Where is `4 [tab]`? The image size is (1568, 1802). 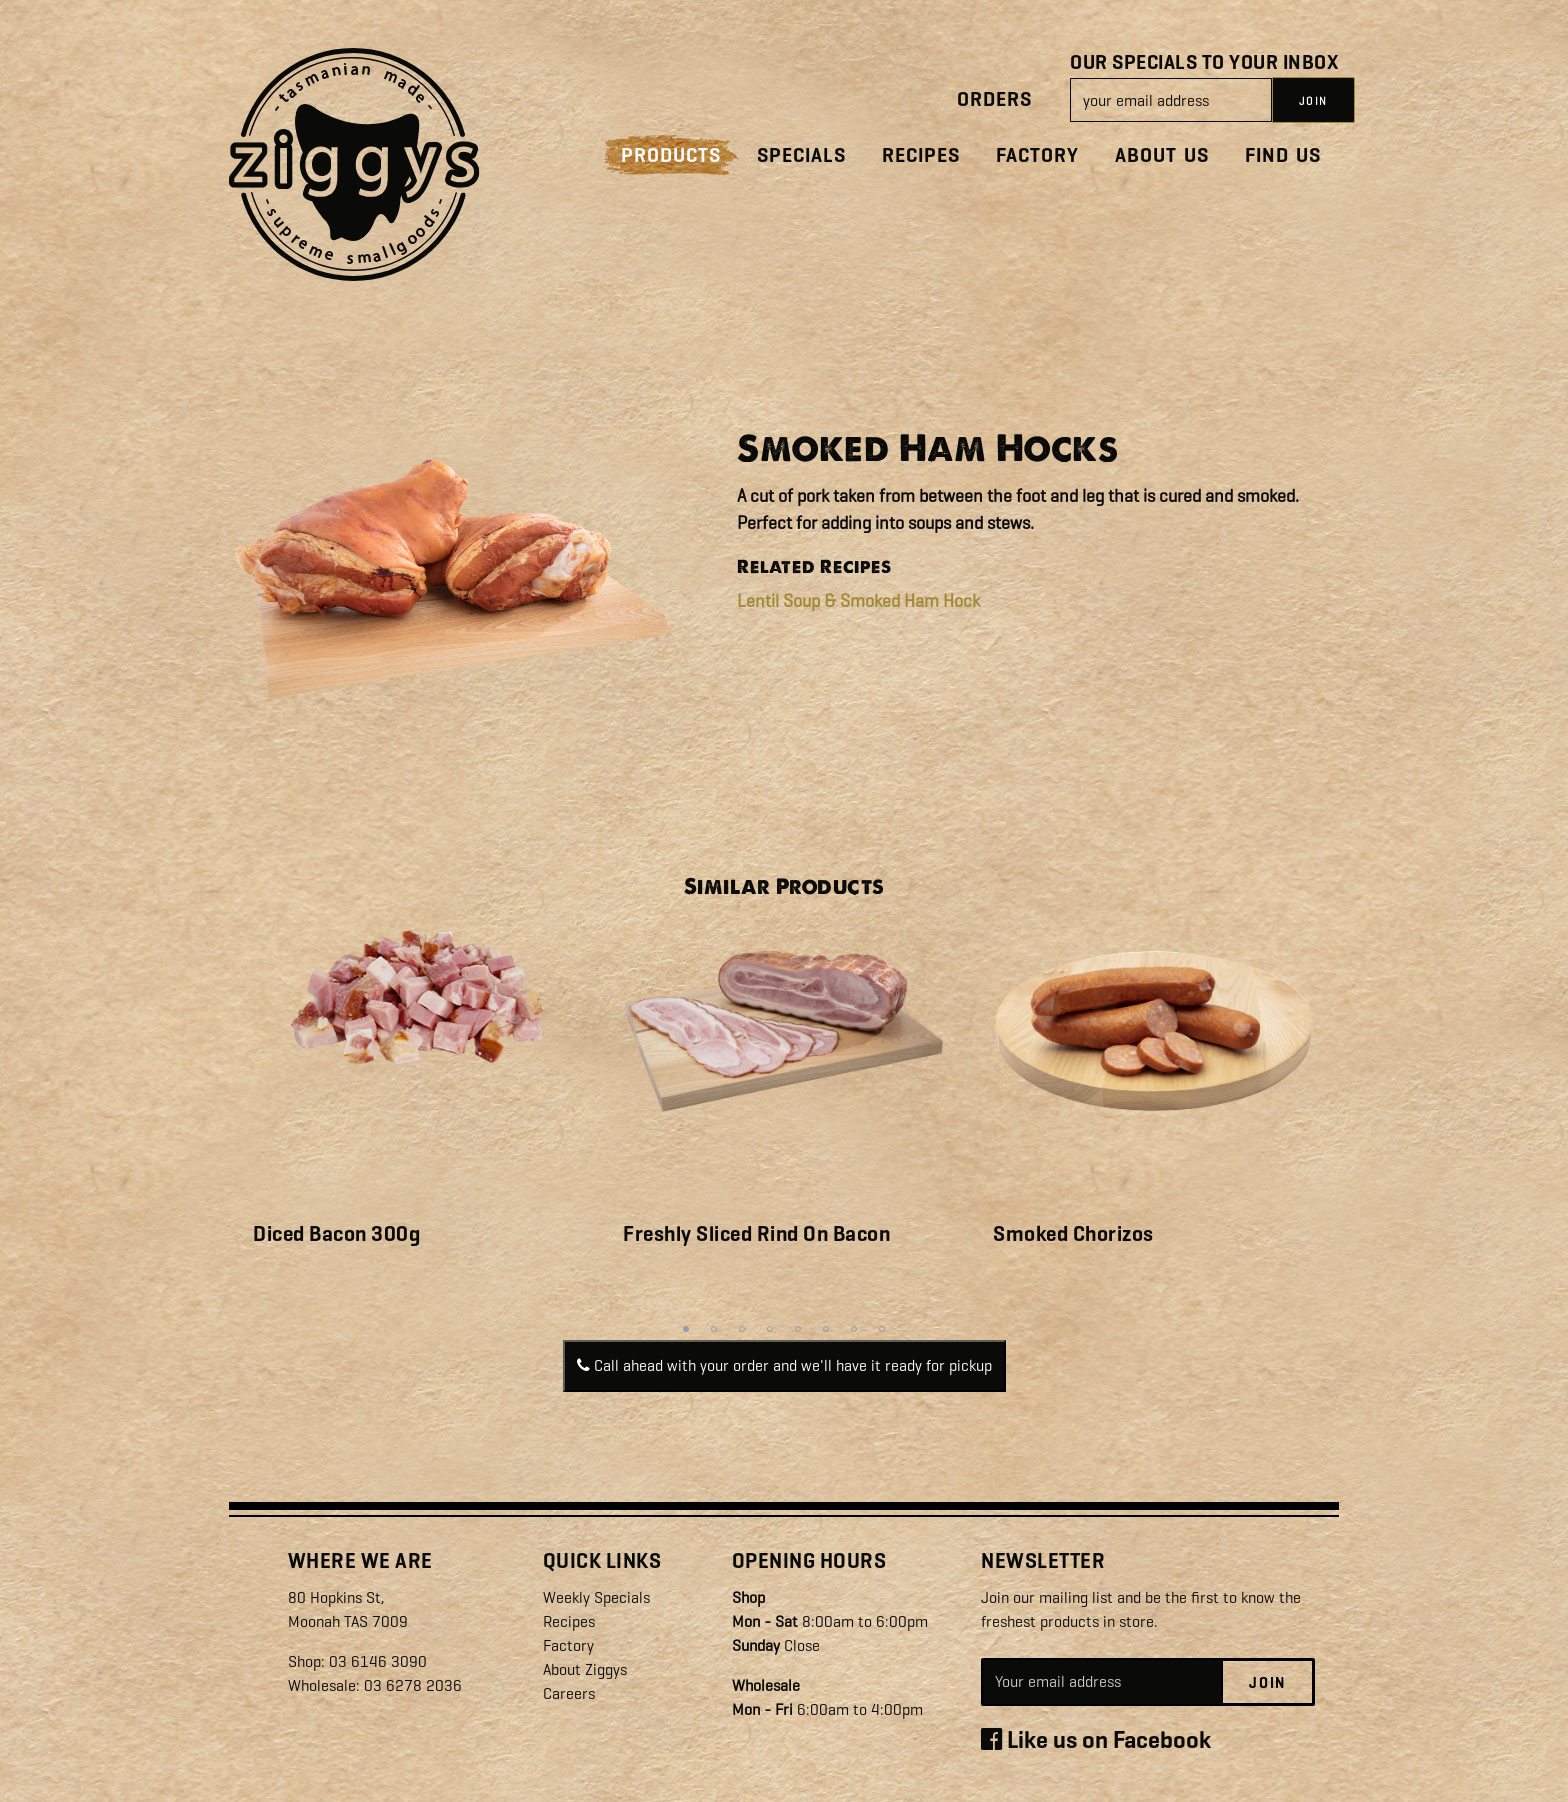
4 [tab] is located at coordinates (770, 1329).